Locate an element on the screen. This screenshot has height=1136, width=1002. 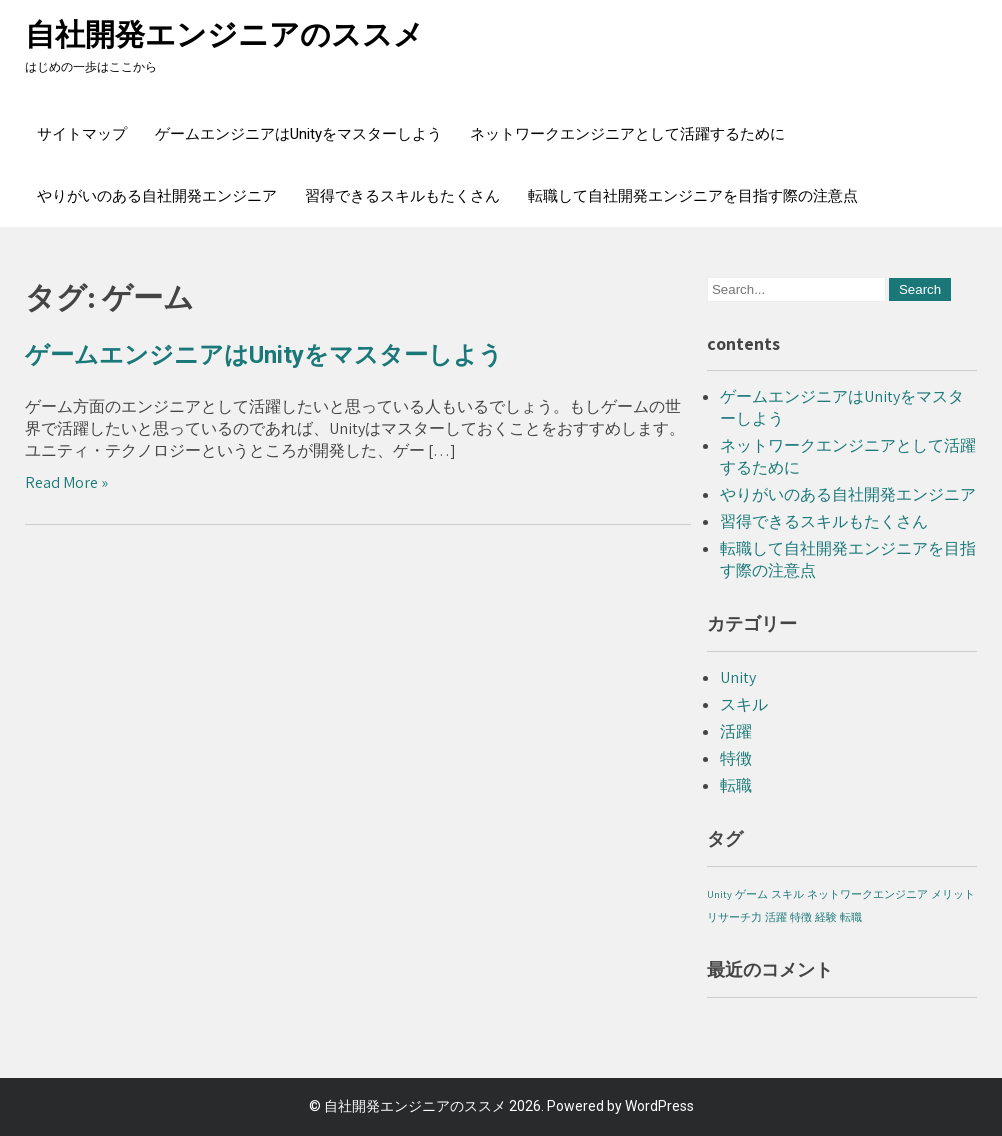
活躍 is located at coordinates (736, 731).